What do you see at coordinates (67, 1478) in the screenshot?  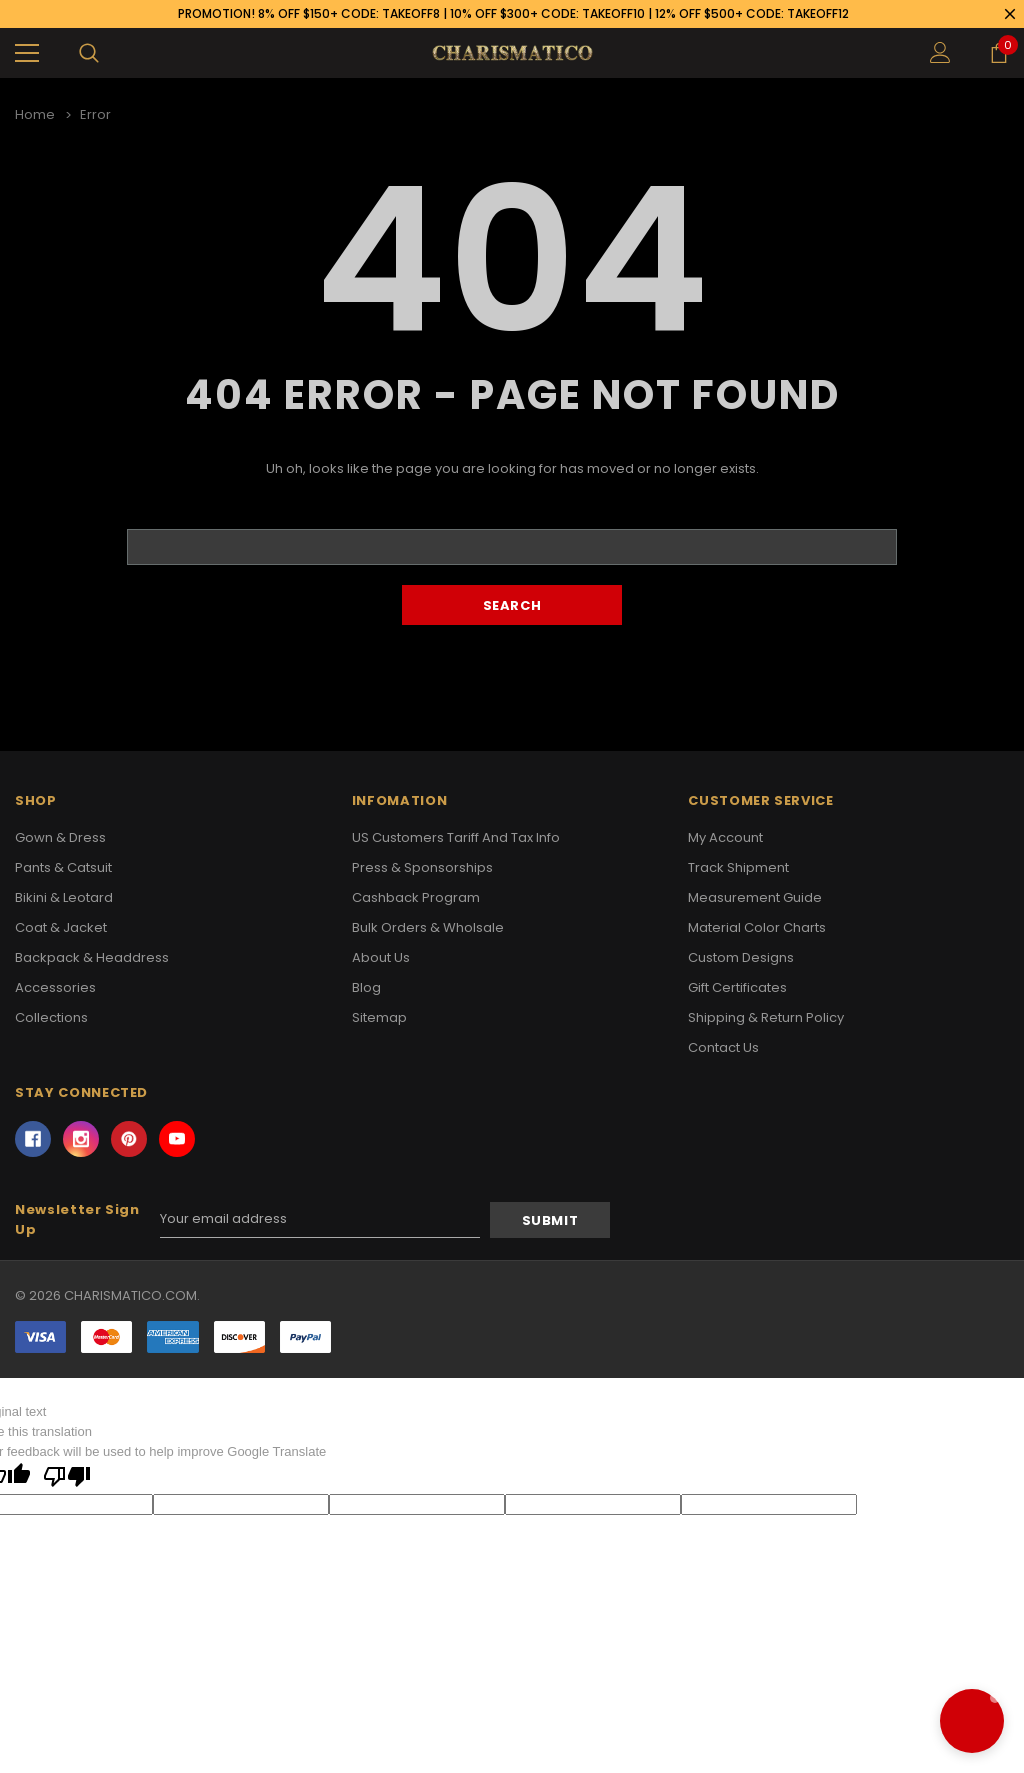 I see `[Poor translation]` at bounding box center [67, 1478].